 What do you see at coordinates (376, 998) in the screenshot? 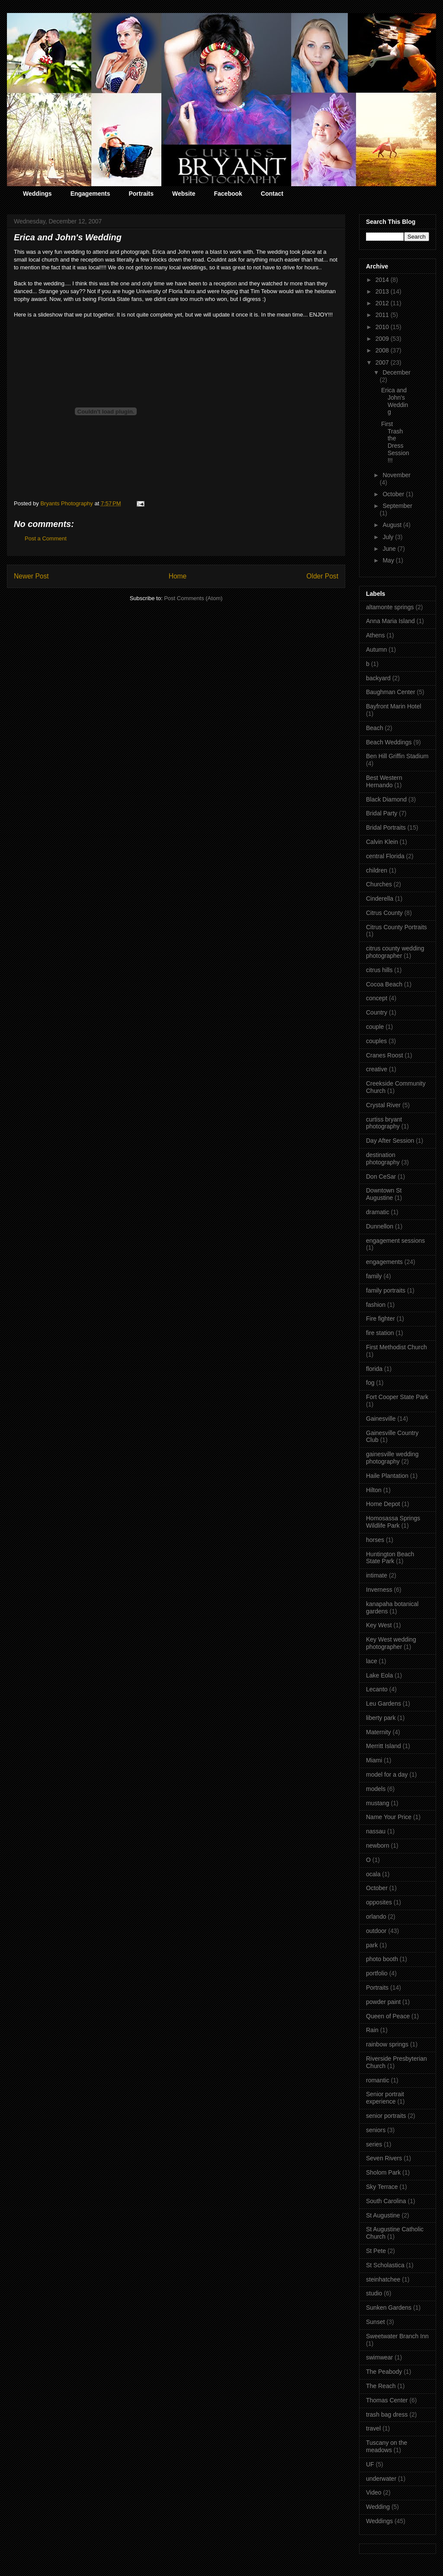
I see `concept` at bounding box center [376, 998].